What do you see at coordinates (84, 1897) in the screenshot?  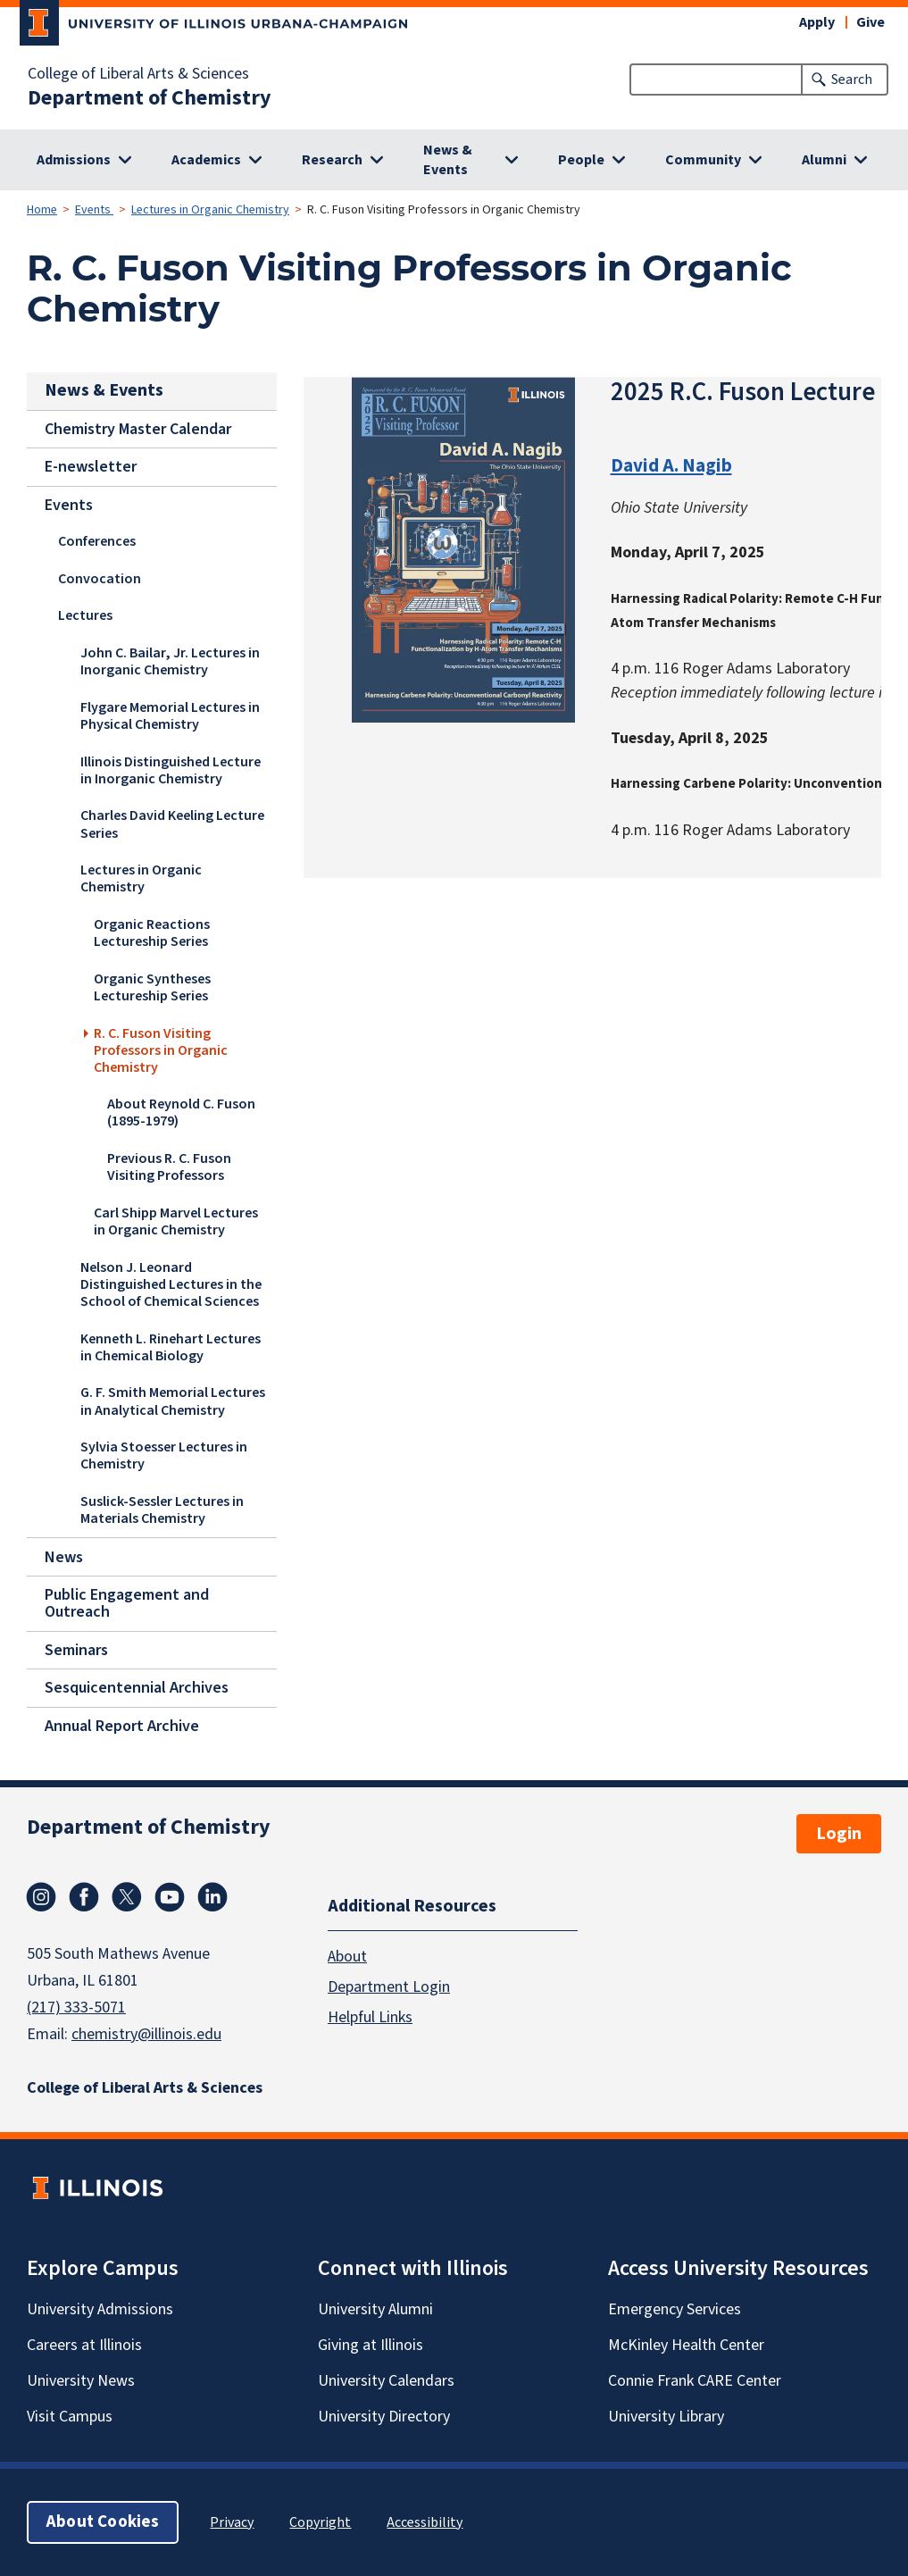 I see `Facebook` at bounding box center [84, 1897].